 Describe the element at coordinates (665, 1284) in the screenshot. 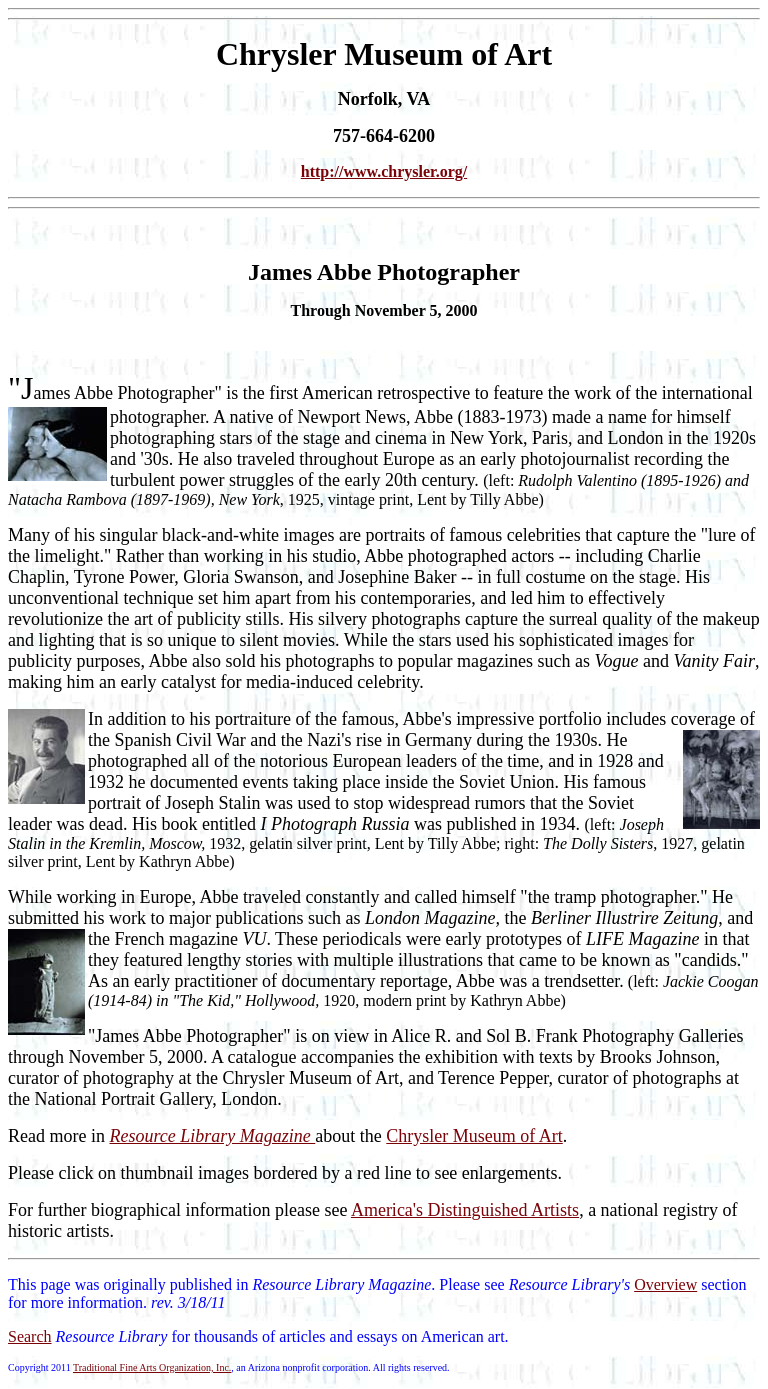

I see `Overview` at that location.